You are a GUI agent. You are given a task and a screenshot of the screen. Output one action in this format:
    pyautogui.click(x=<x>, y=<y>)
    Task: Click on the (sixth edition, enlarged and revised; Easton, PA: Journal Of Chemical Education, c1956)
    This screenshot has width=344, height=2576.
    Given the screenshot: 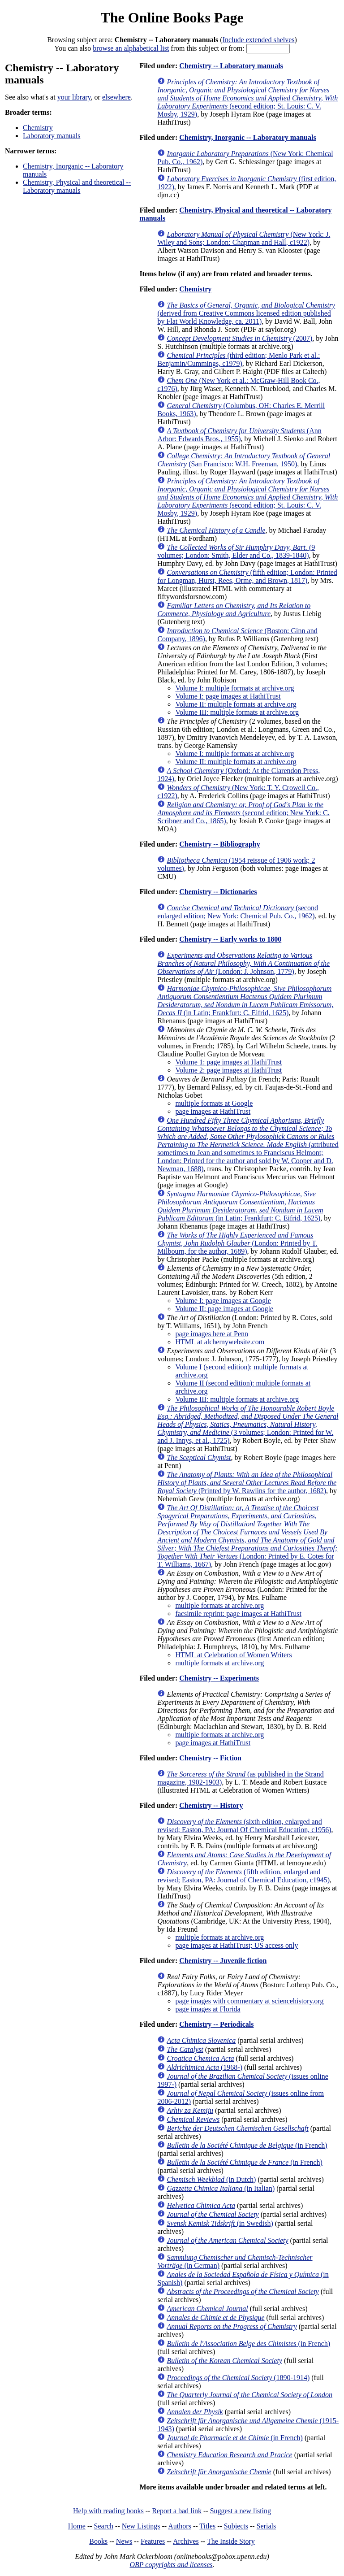 What is the action you would take?
    pyautogui.click(x=244, y=1825)
    